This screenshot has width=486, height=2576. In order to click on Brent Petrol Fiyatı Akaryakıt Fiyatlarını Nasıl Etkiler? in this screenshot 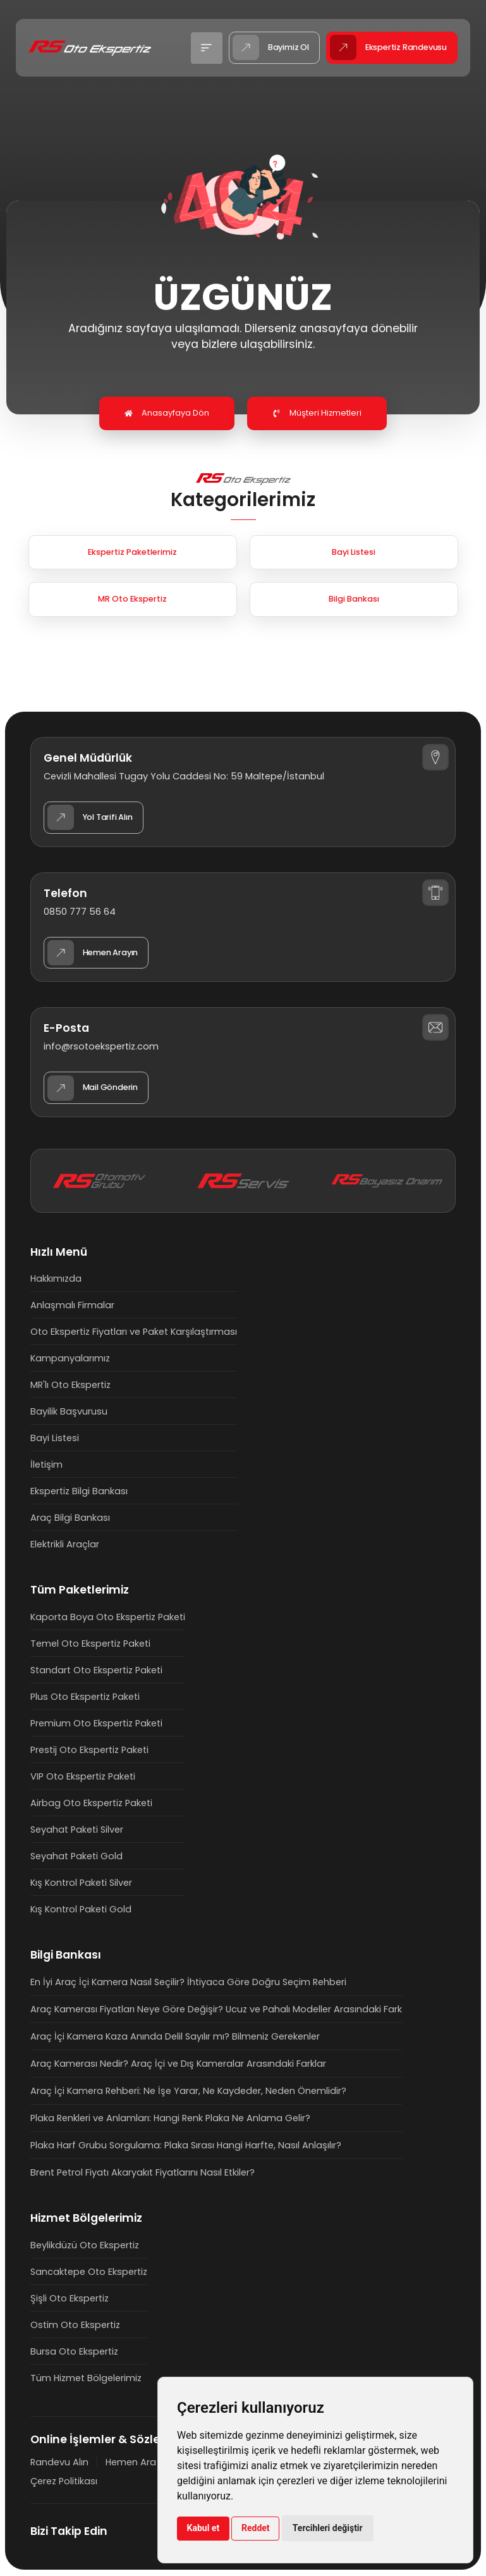, I will do `click(142, 2172)`.